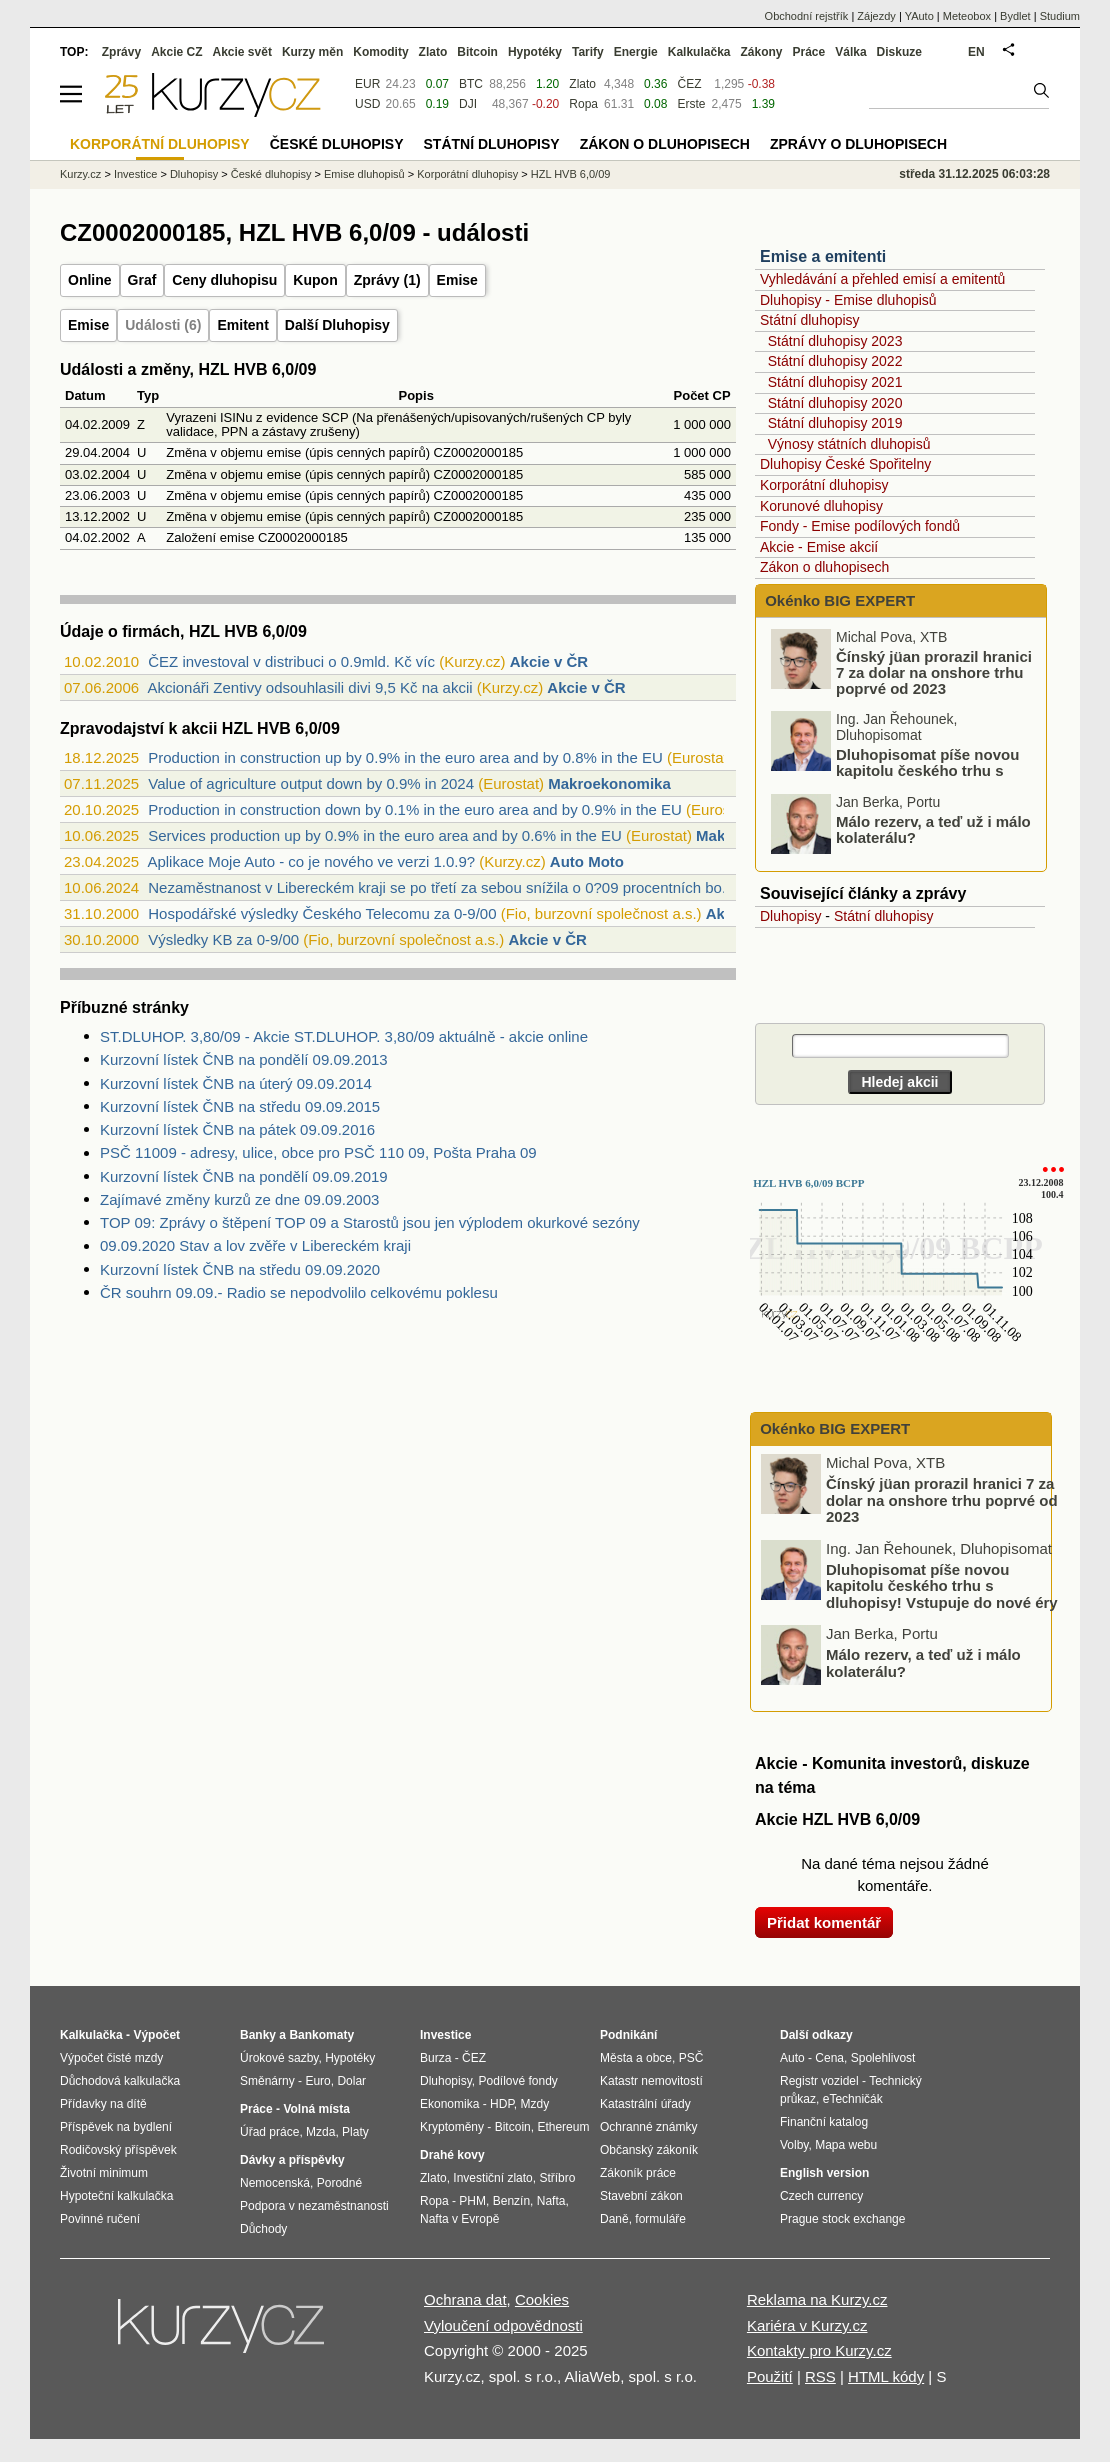 The image size is (1110, 2462). What do you see at coordinates (636, 52) in the screenshot?
I see `Energie` at bounding box center [636, 52].